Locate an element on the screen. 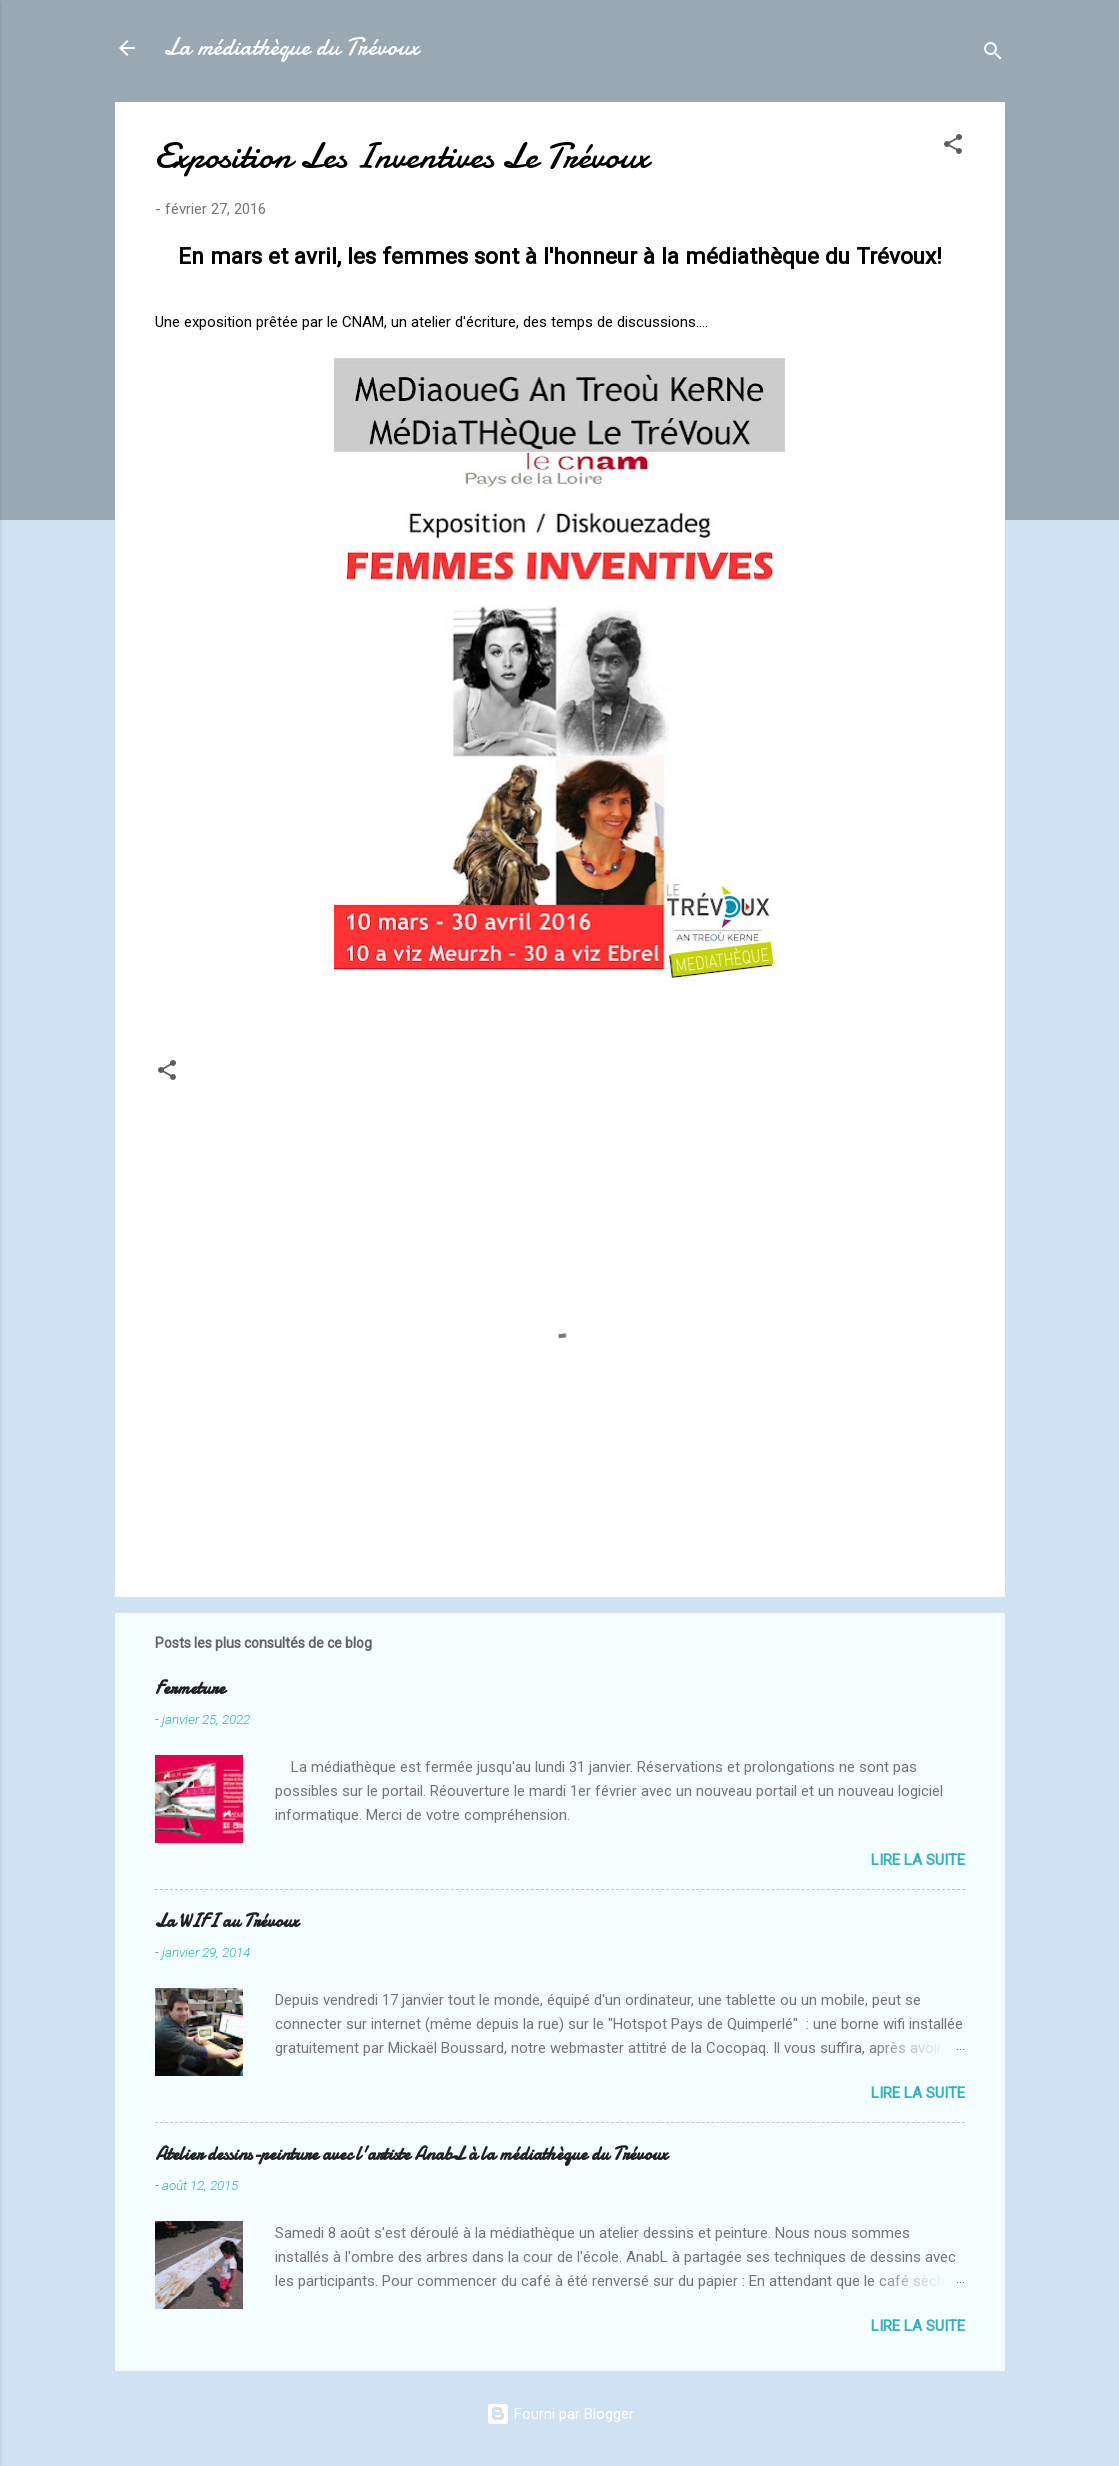 The height and width of the screenshot is (2466, 1119). Fourni par Blogger is located at coordinates (560, 2414).